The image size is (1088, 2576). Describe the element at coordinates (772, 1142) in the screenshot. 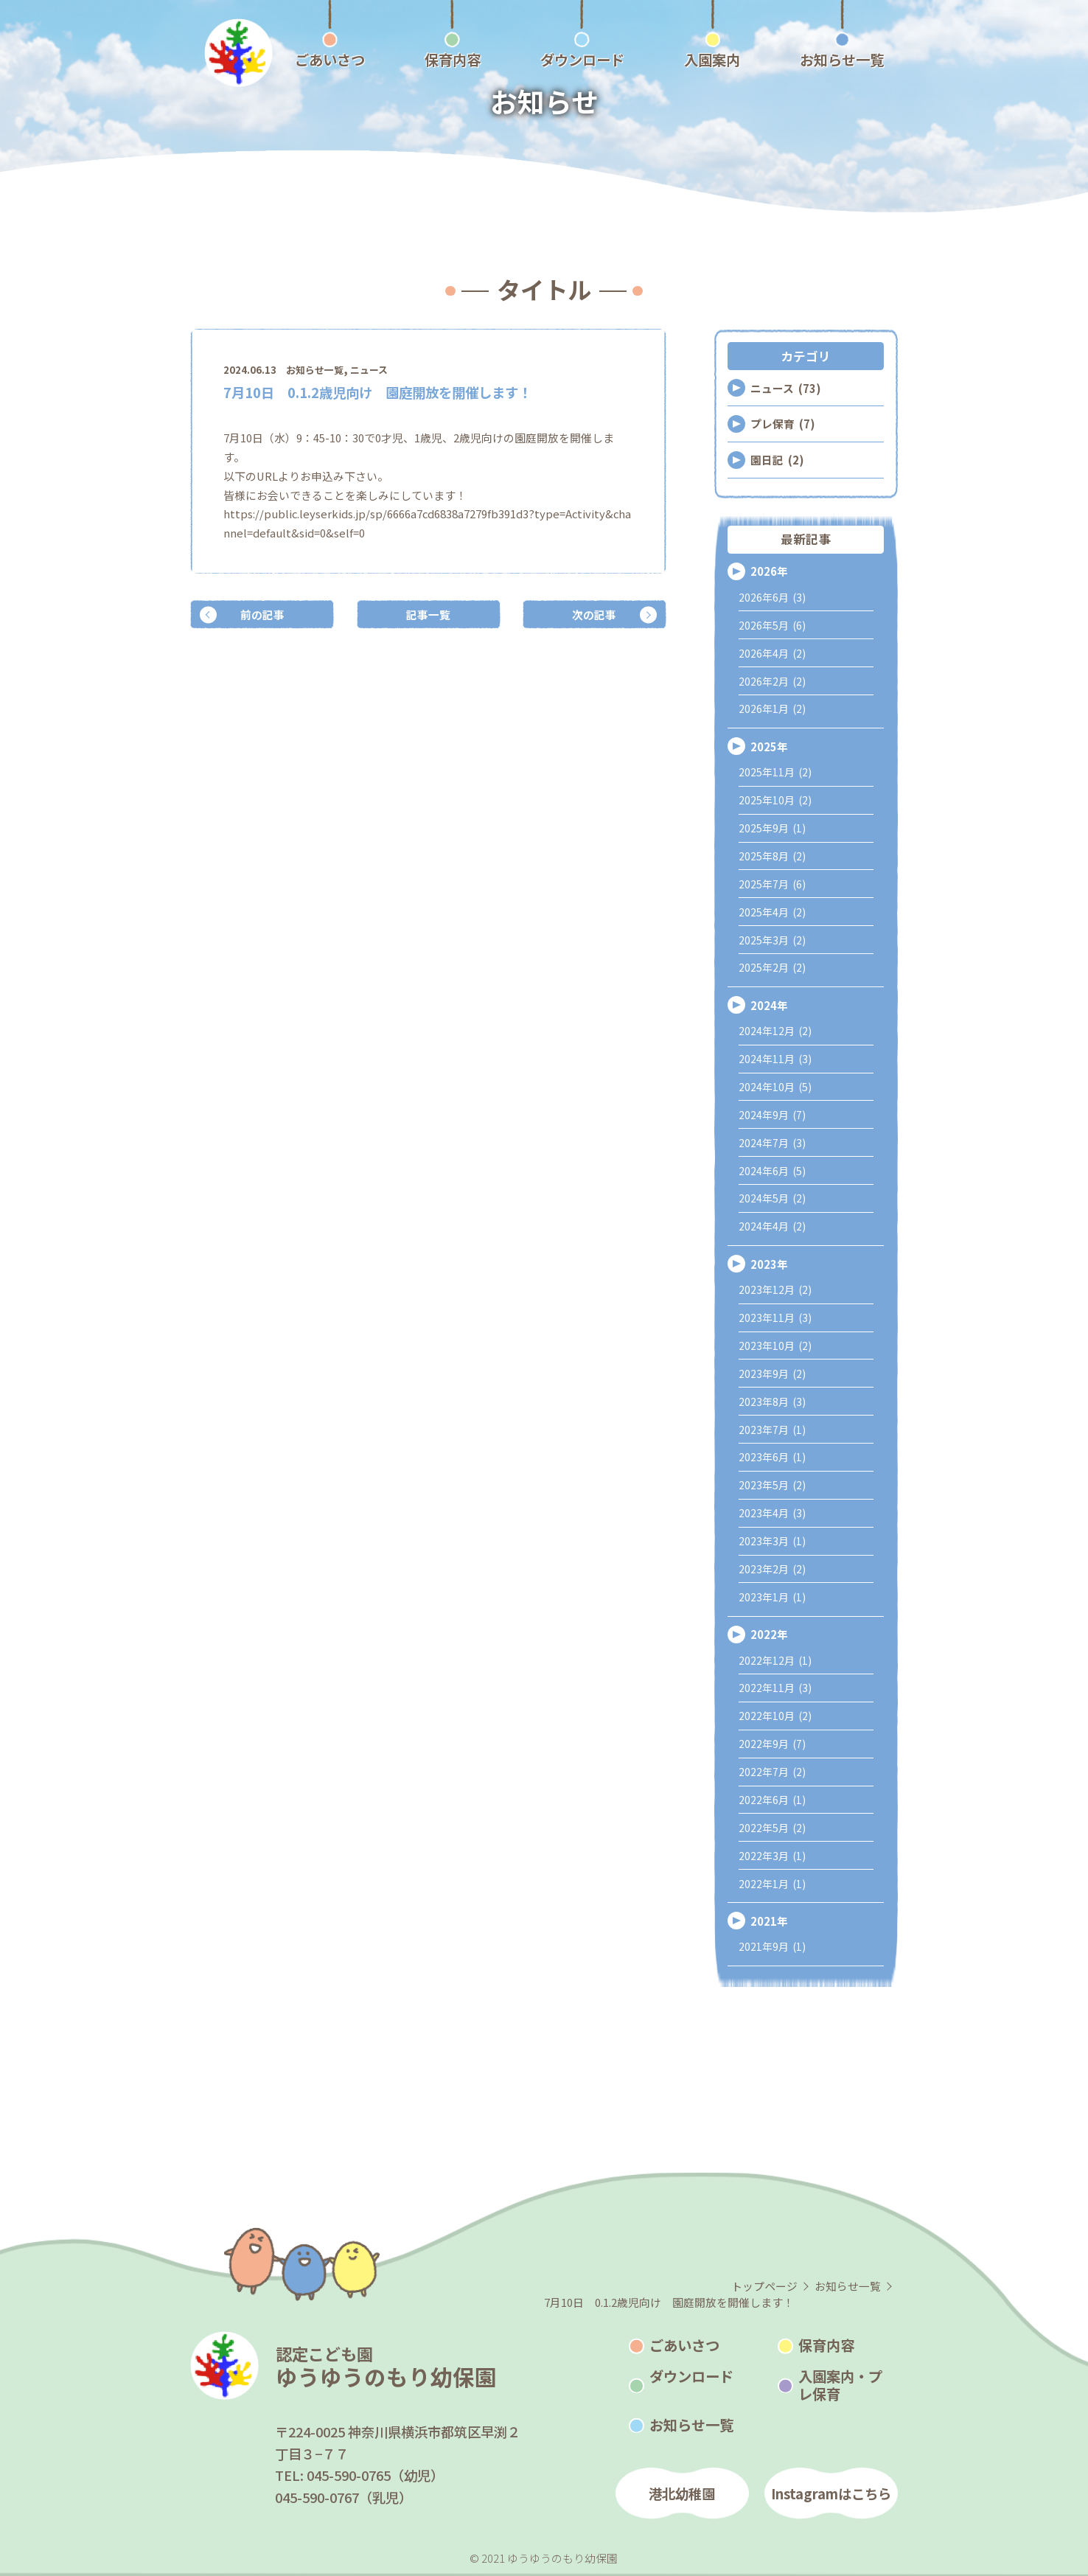

I see `2024年7月 (3)` at that location.